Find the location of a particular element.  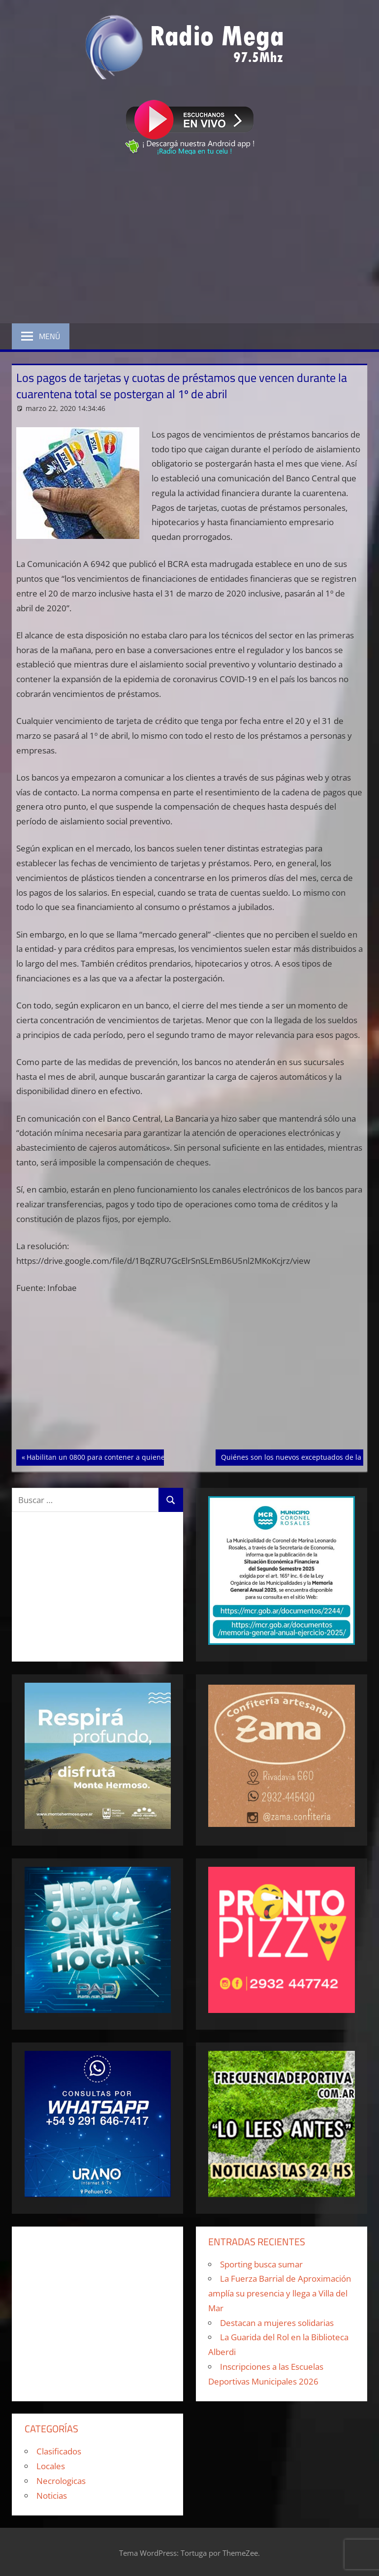

La Fuerza Barrial de Aproximación amplía su presencia y llega a Villa del Mar is located at coordinates (279, 2293).